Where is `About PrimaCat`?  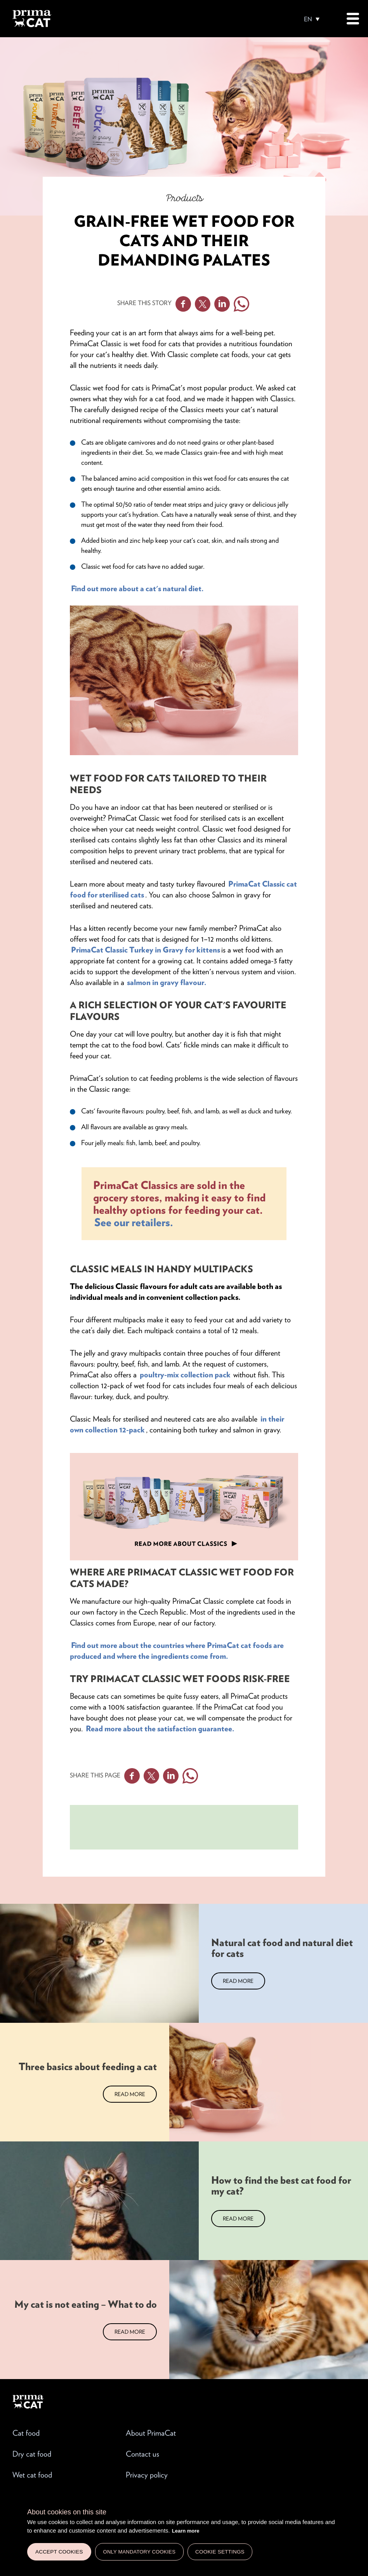
About PrimaCat is located at coordinates (151, 2433).